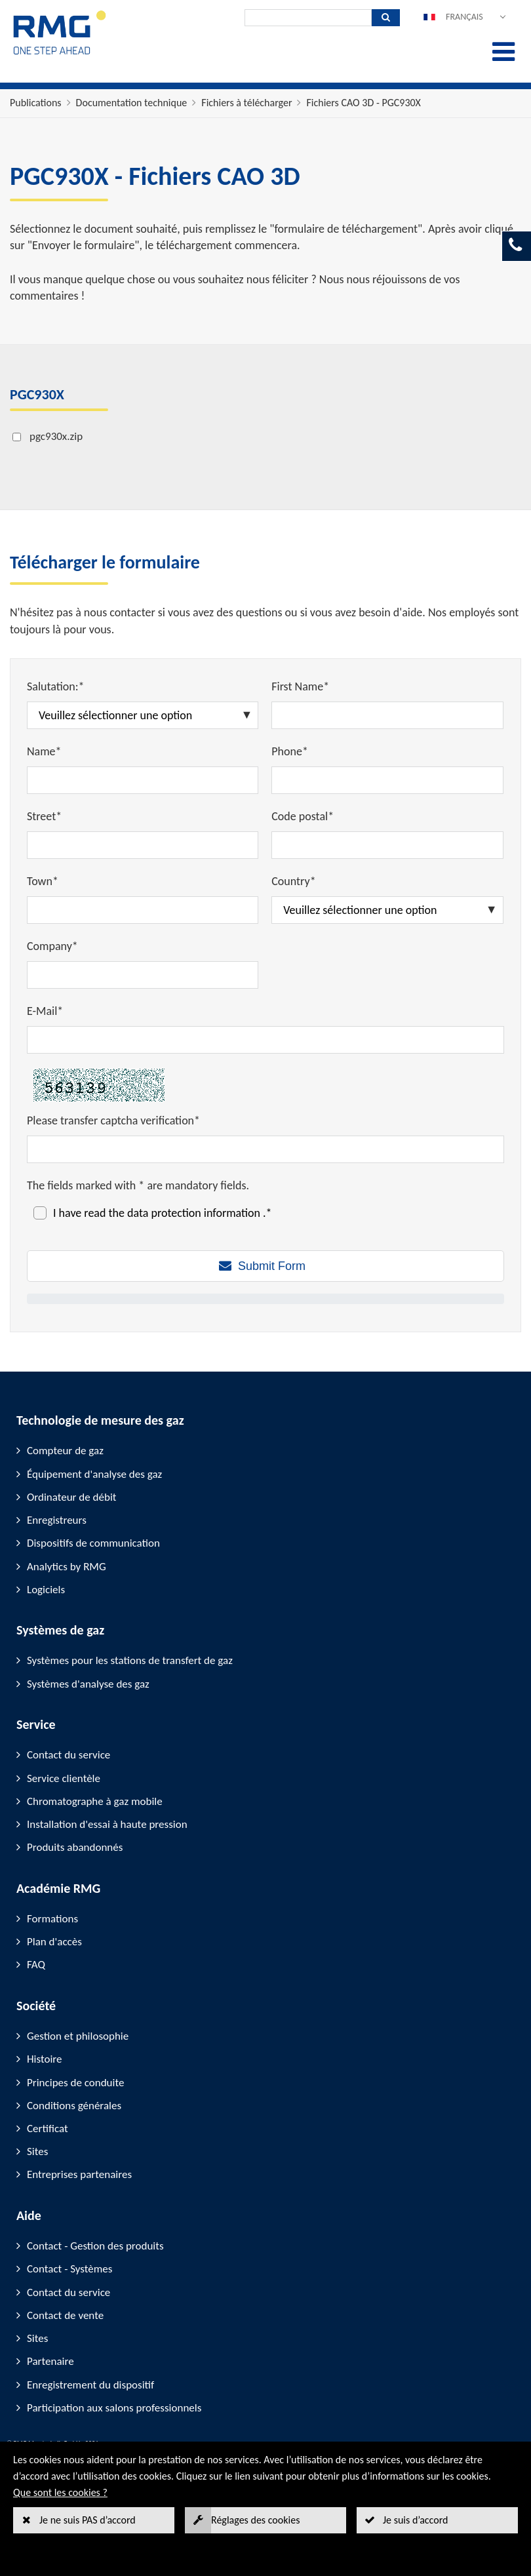  I want to click on Enregistrement du dispositif, so click(90, 2385).